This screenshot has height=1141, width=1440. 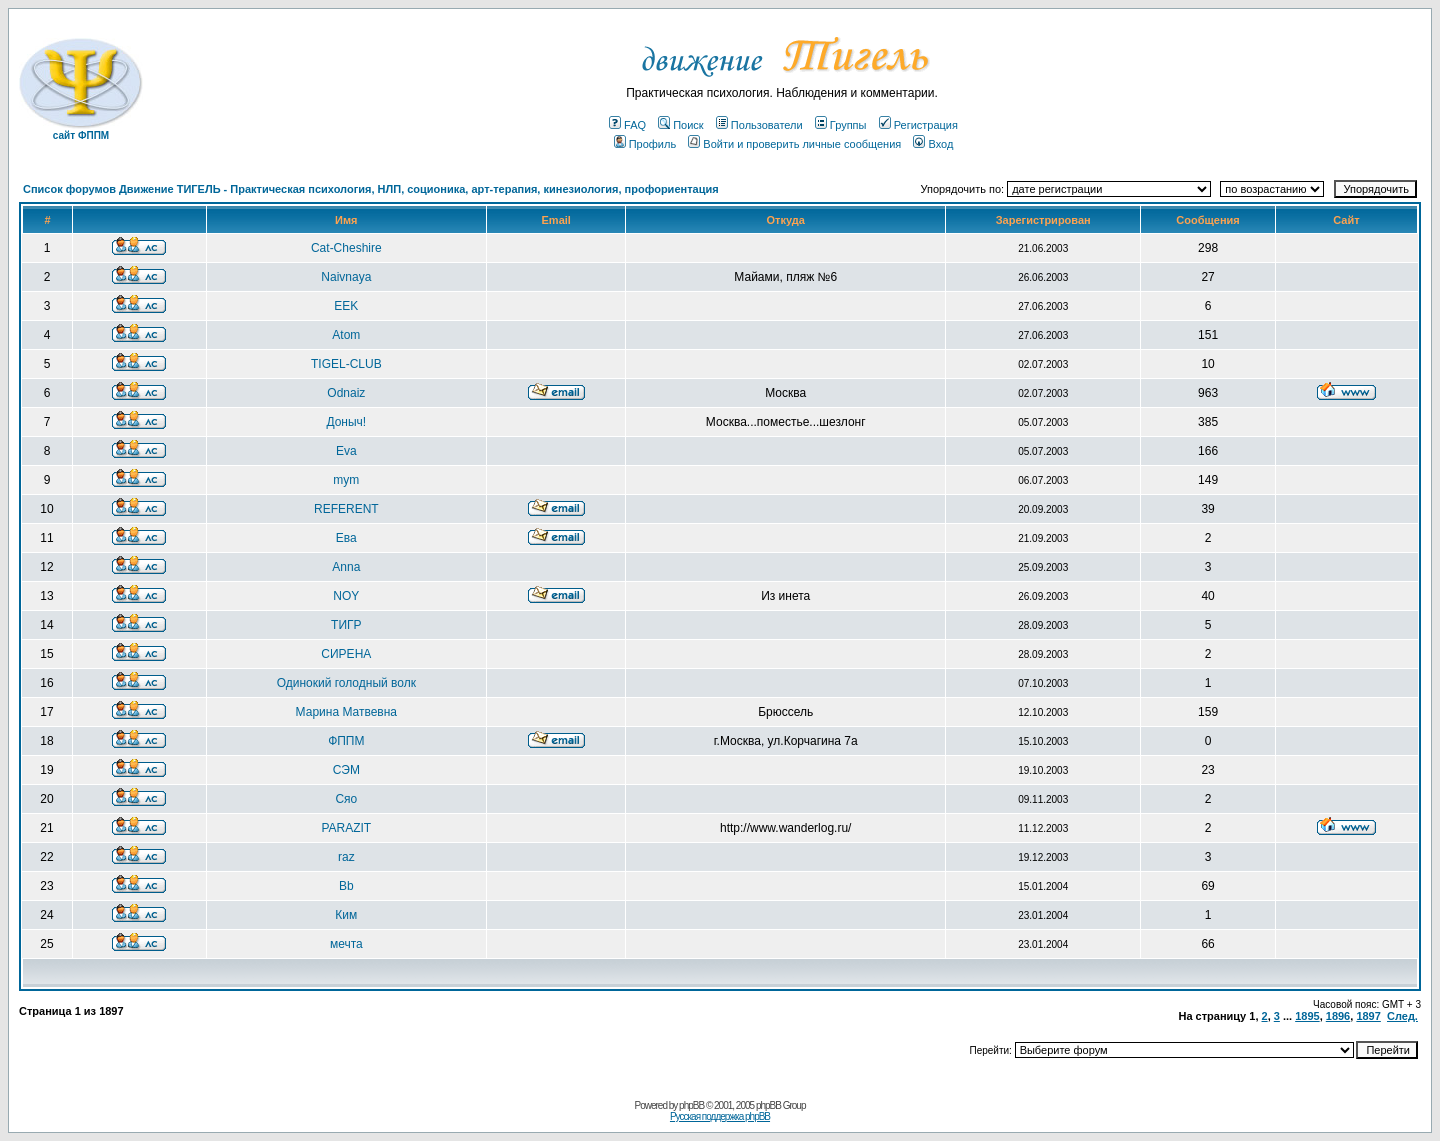 What do you see at coordinates (346, 509) in the screenshot?
I see `REFERENT` at bounding box center [346, 509].